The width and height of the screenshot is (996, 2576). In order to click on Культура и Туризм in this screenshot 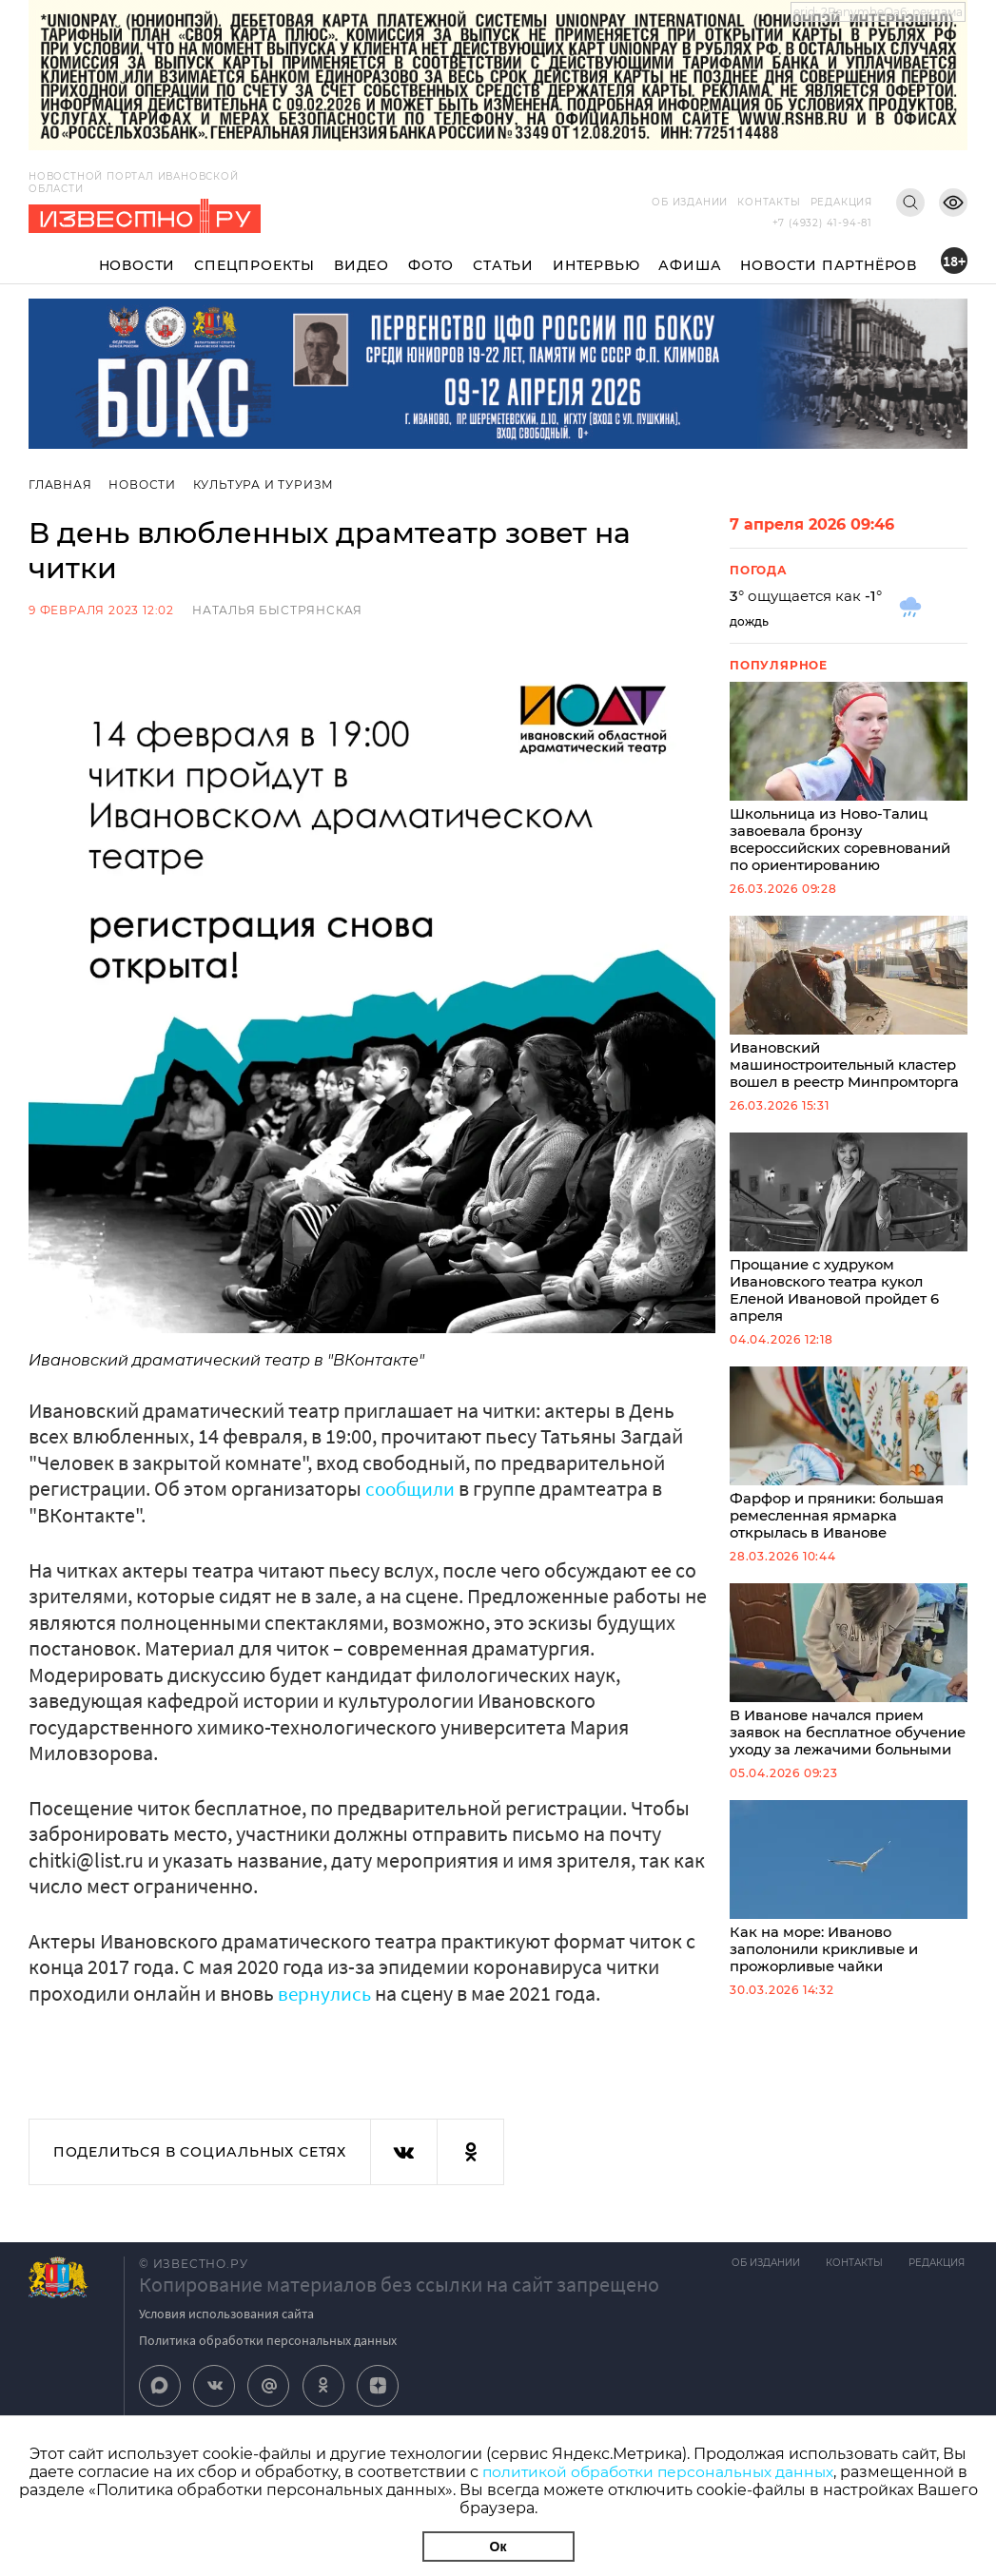, I will do `click(266, 484)`.